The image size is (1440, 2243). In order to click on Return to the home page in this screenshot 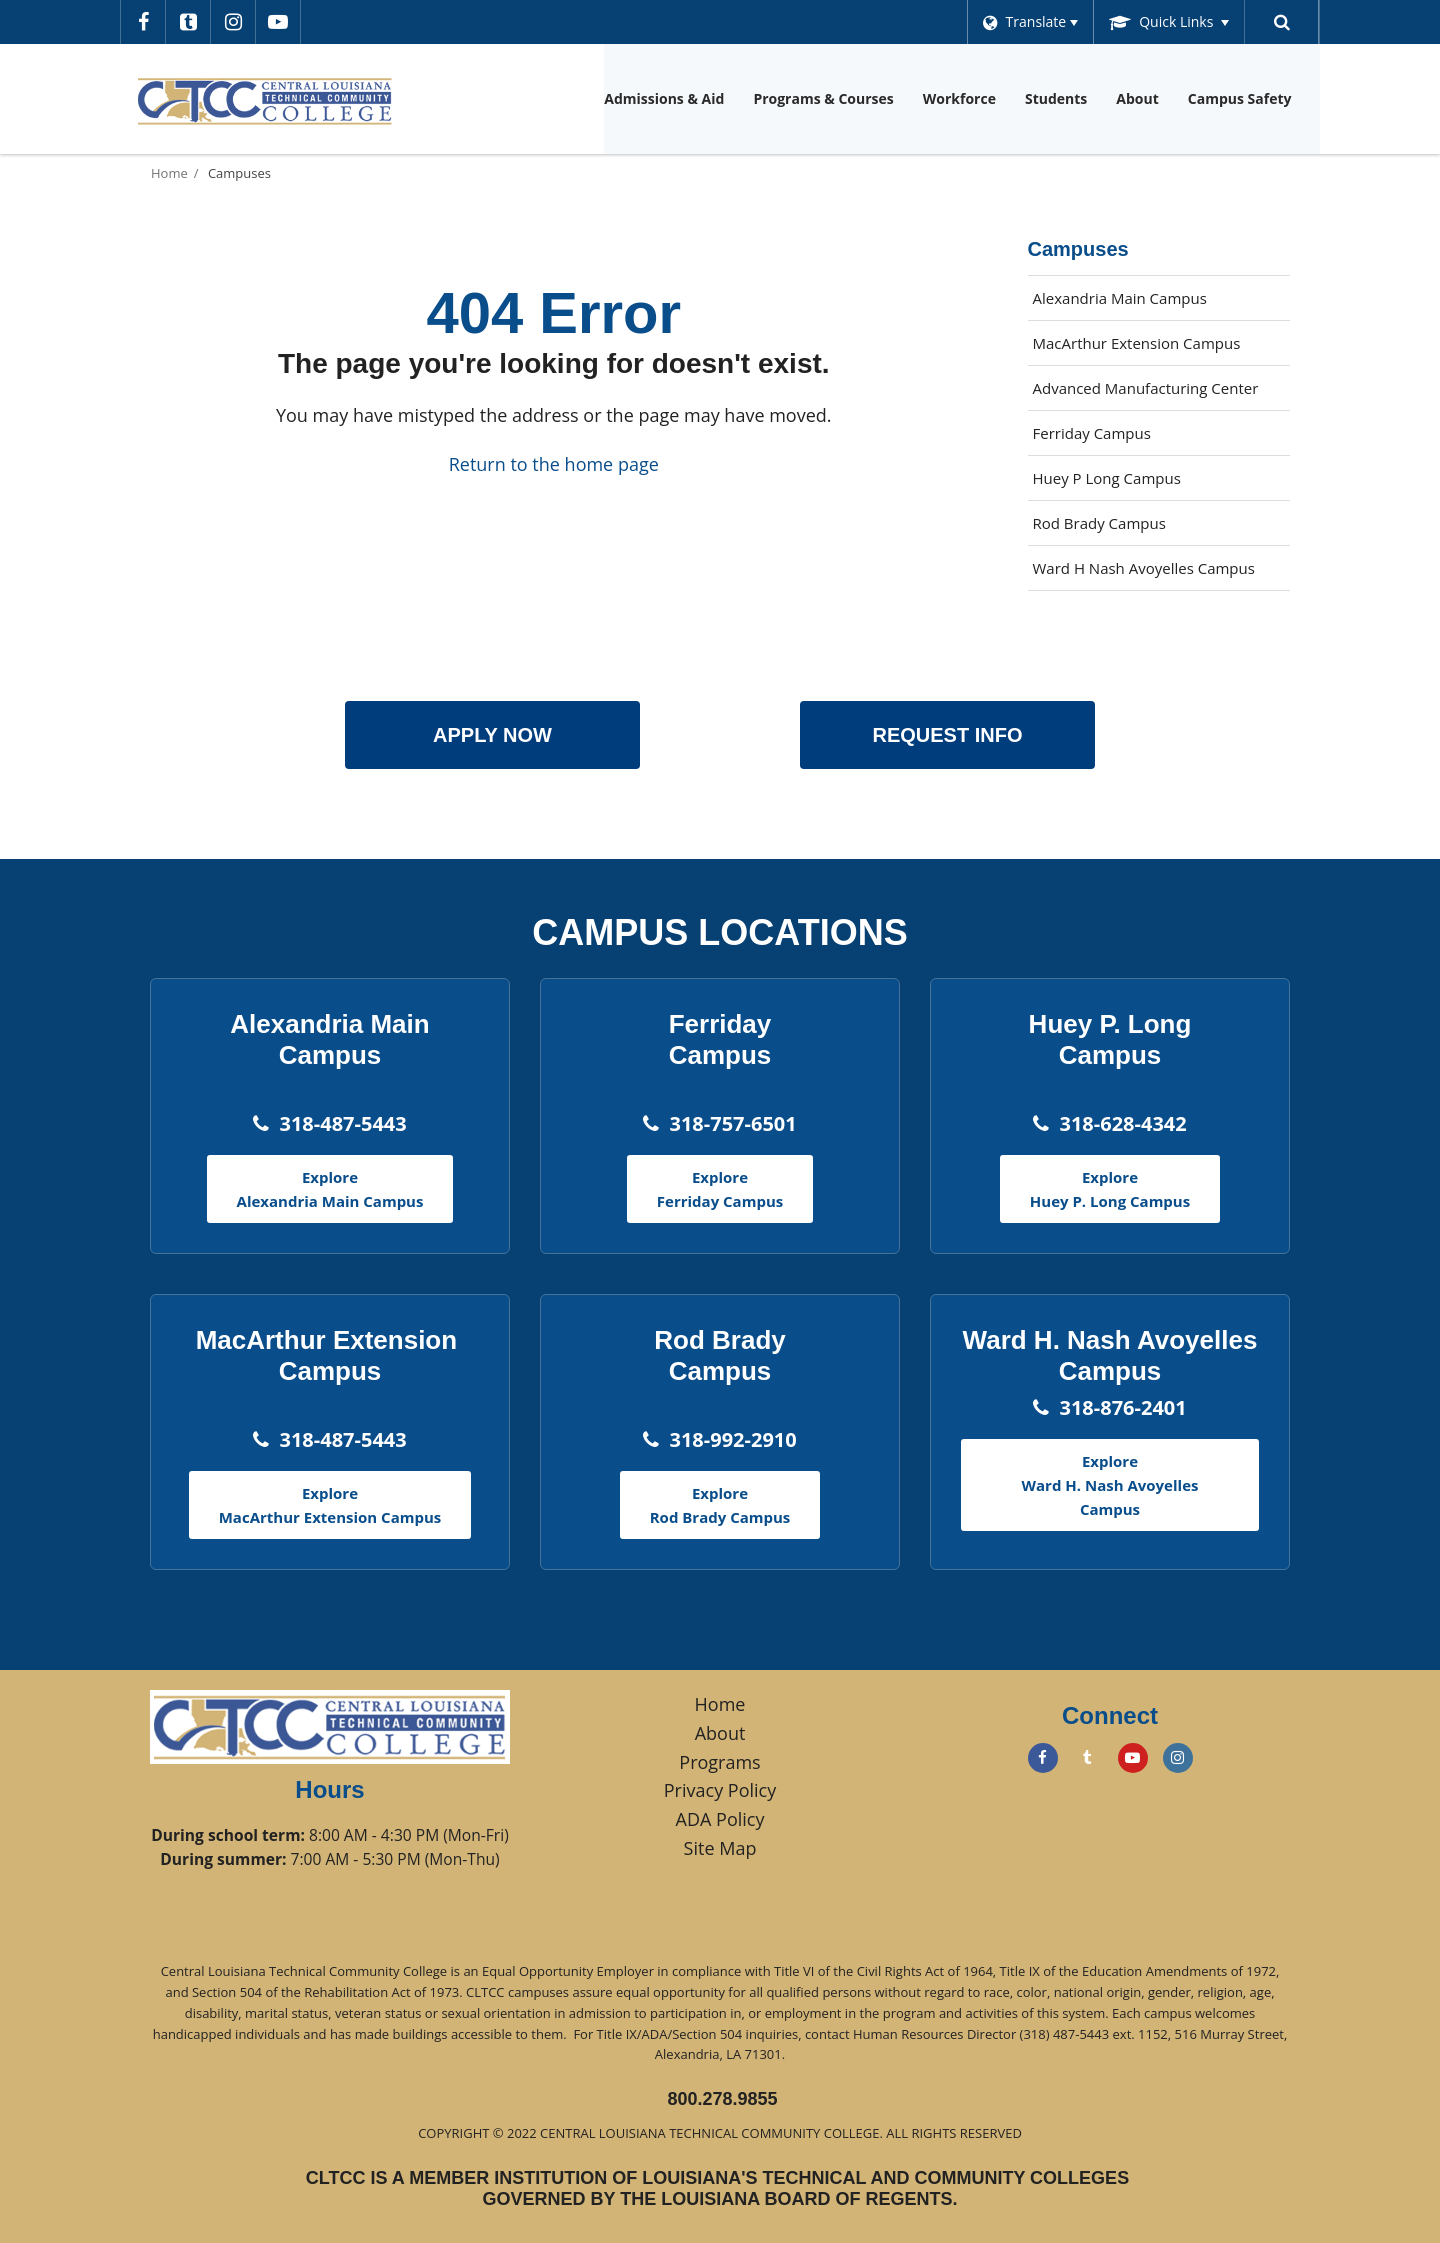, I will do `click(554, 464)`.